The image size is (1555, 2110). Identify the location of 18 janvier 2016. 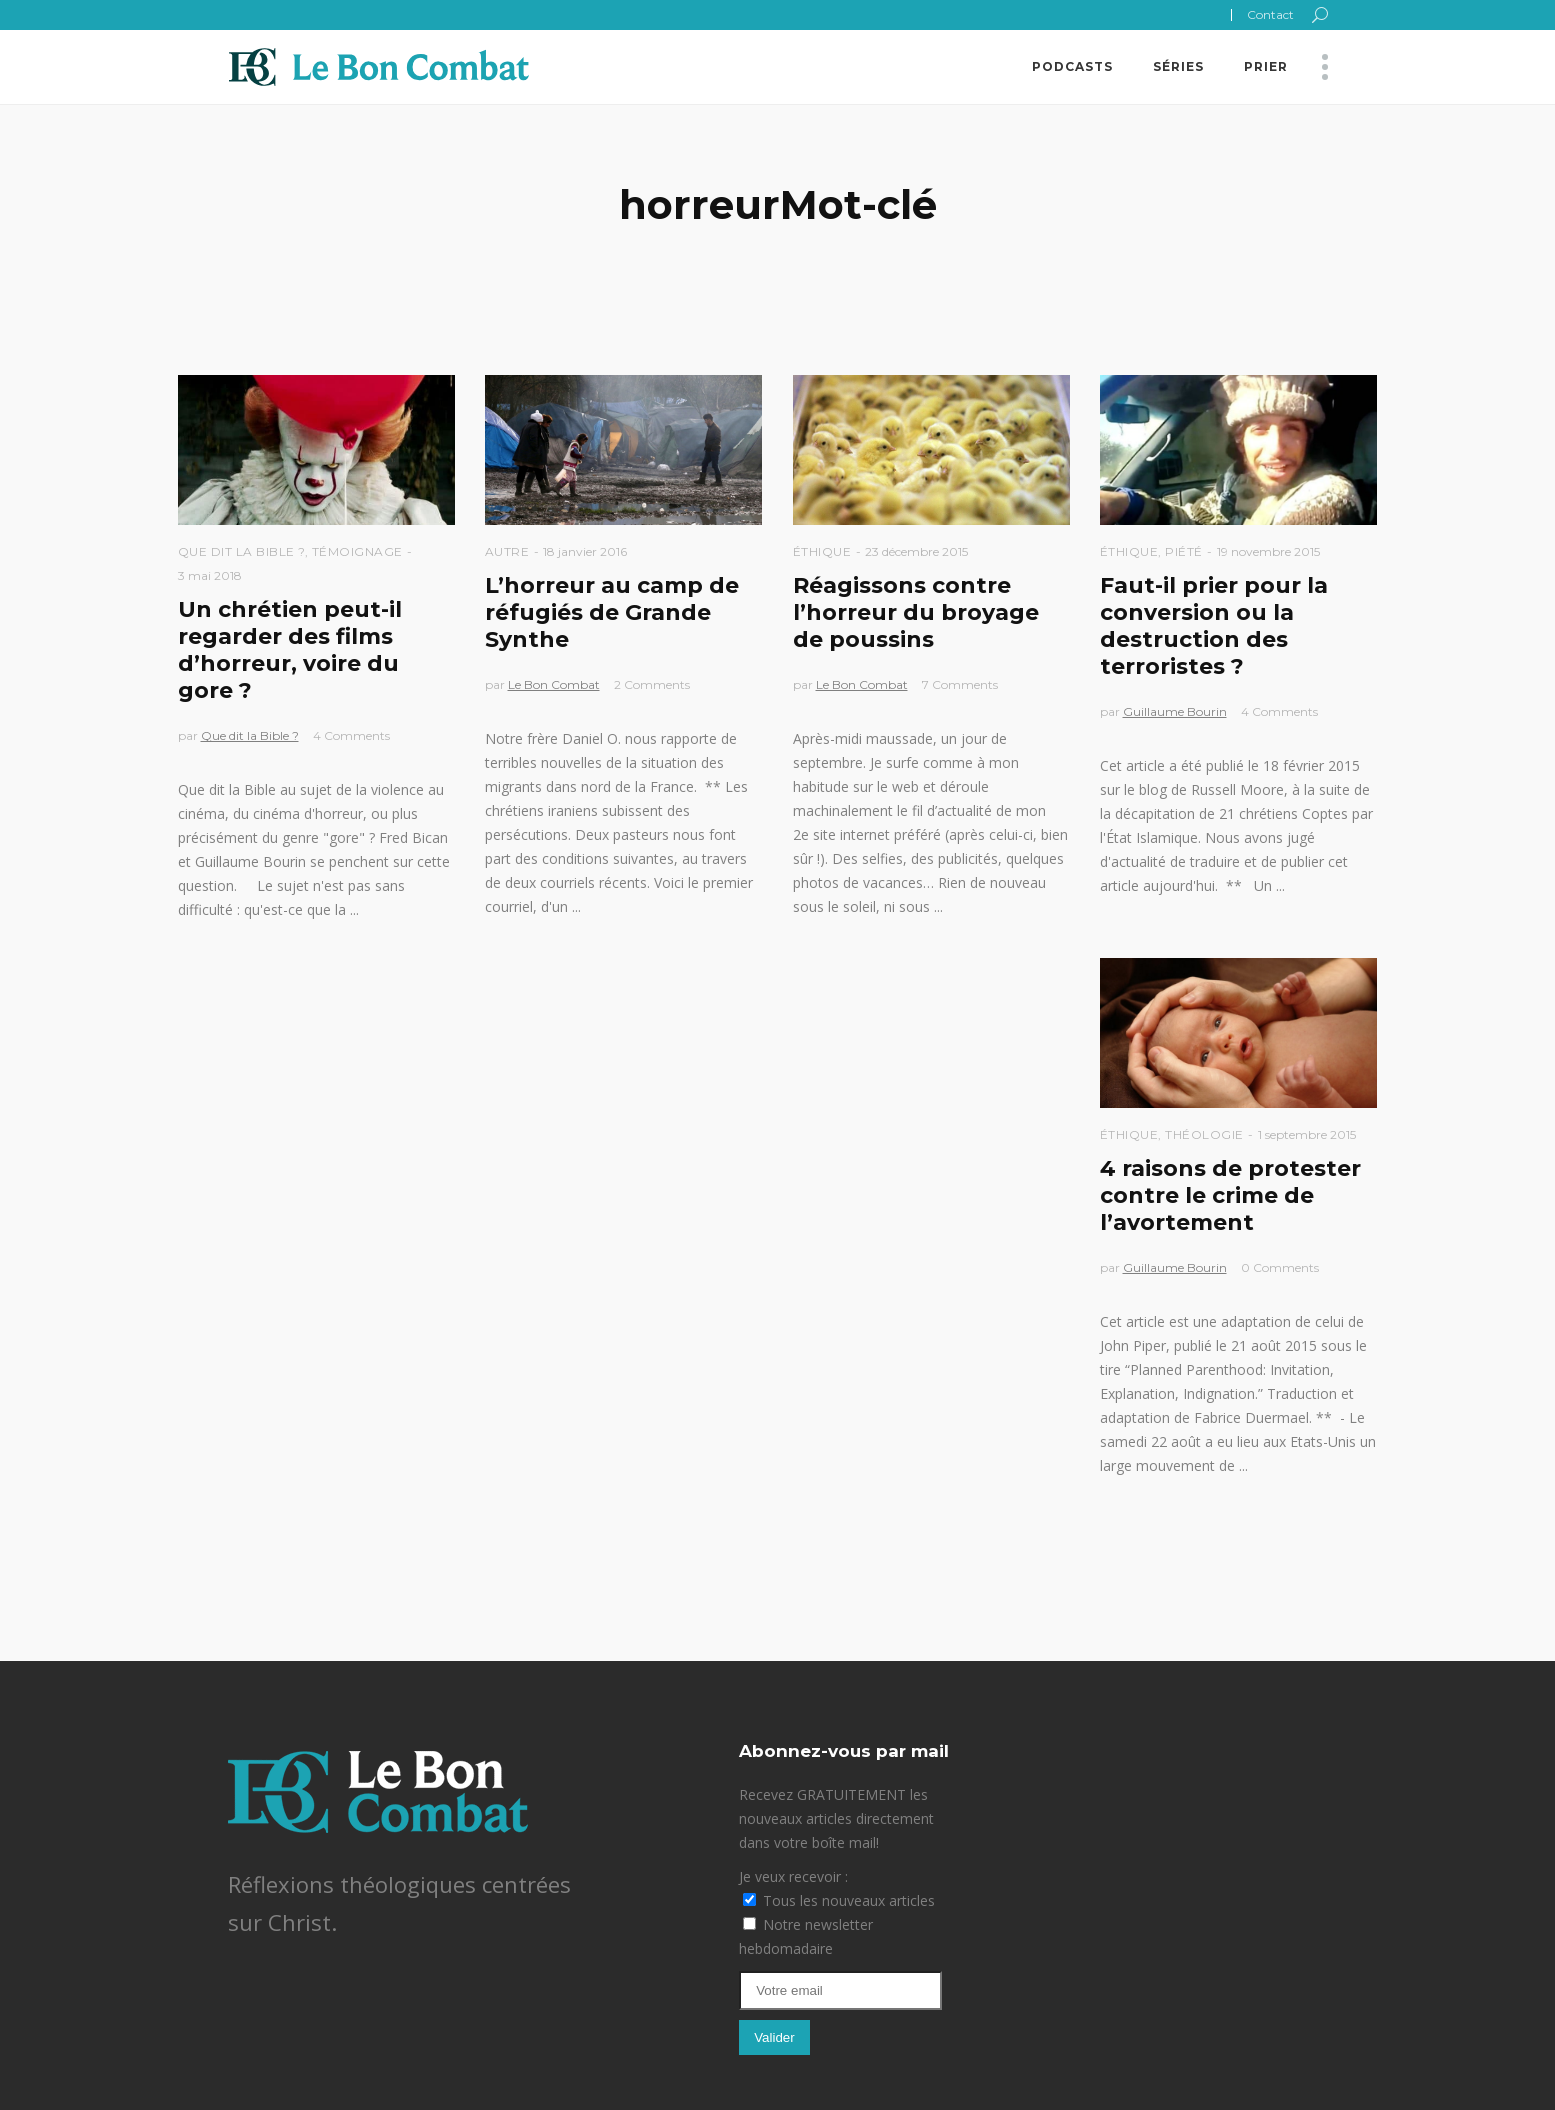
(585, 551).